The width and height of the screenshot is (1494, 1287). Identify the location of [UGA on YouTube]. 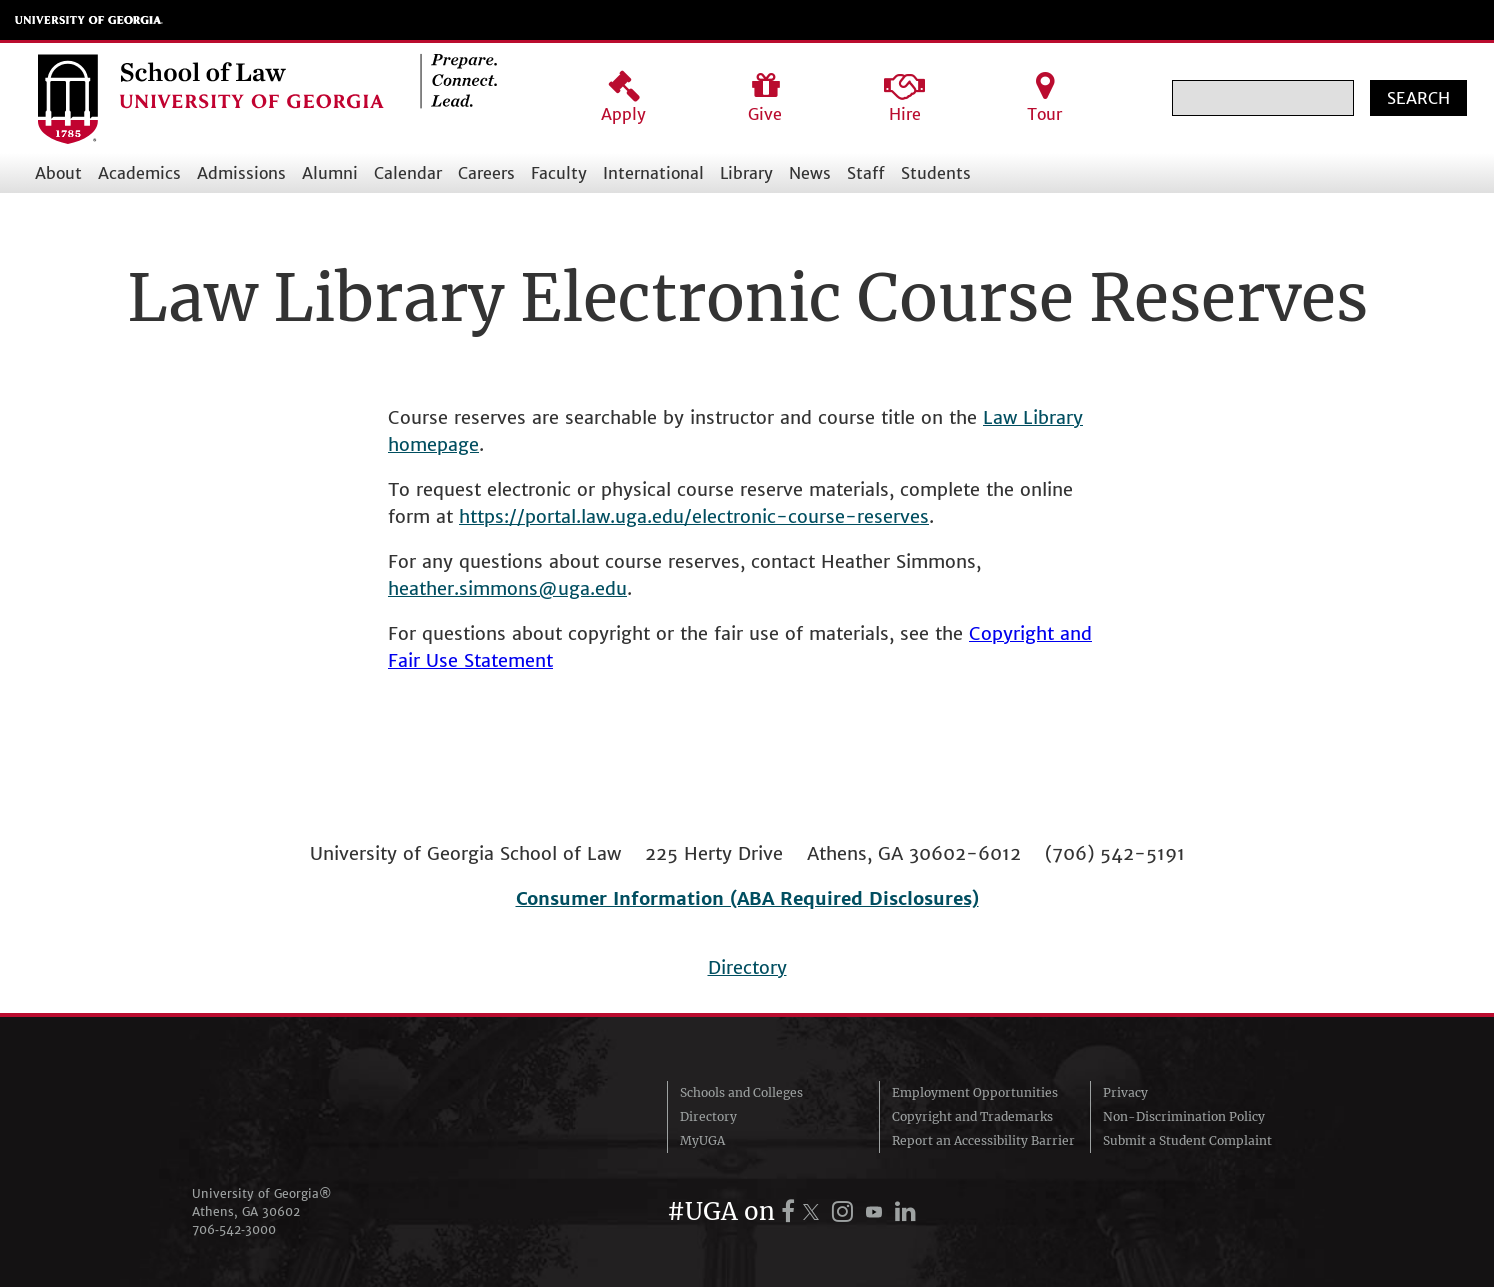
(877, 1211).